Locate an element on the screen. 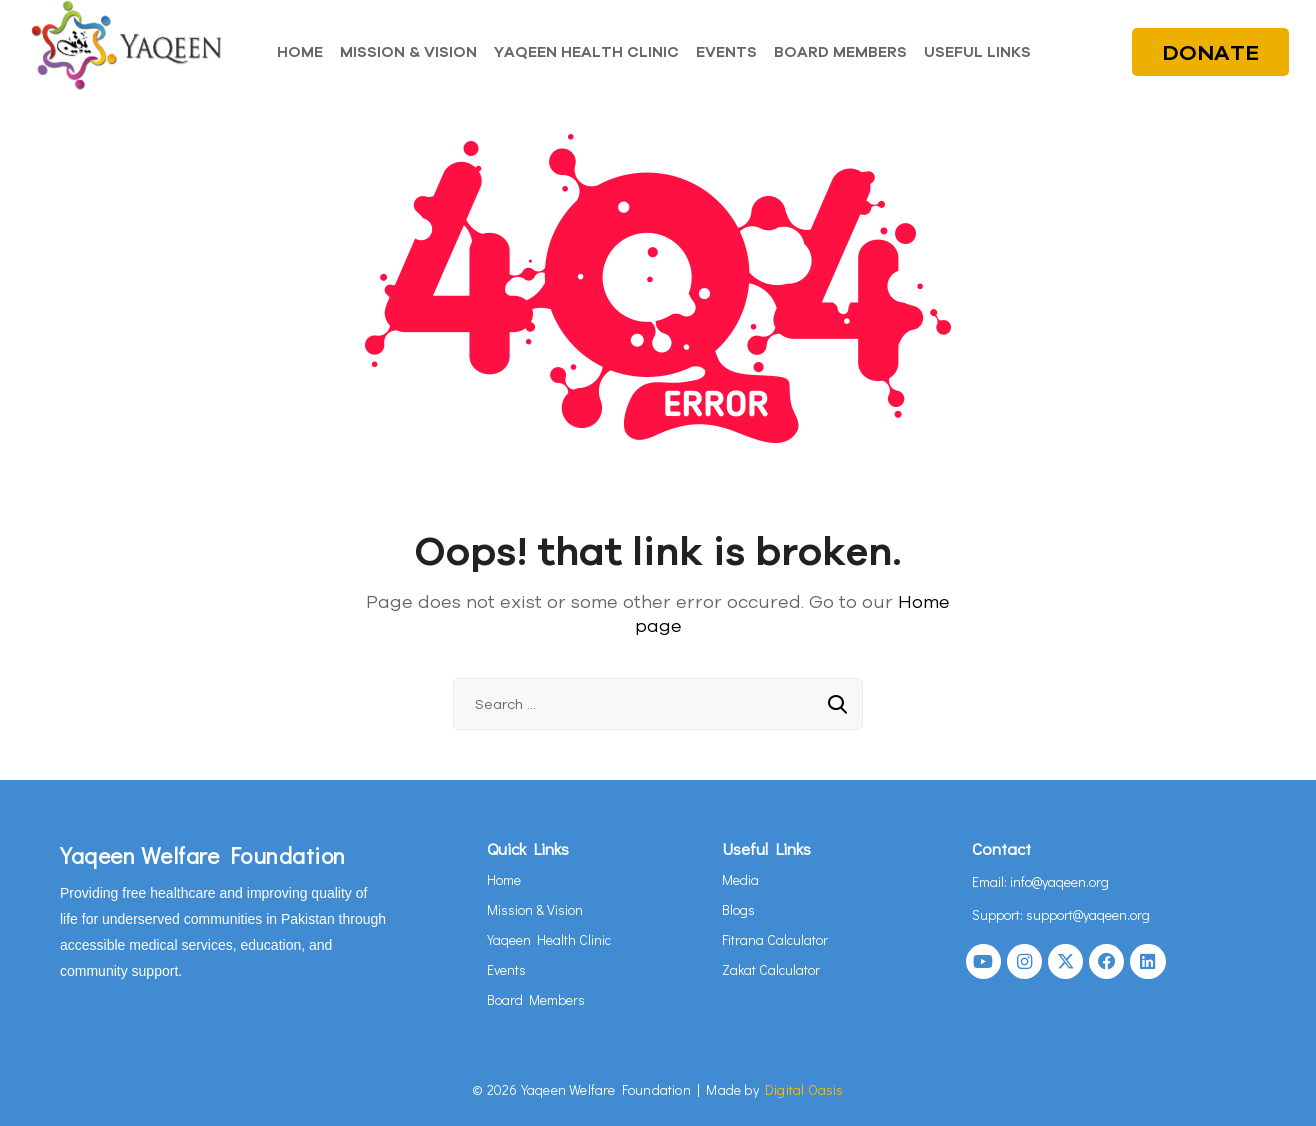 The image size is (1316, 1126). [button] is located at coordinates (982, 51).